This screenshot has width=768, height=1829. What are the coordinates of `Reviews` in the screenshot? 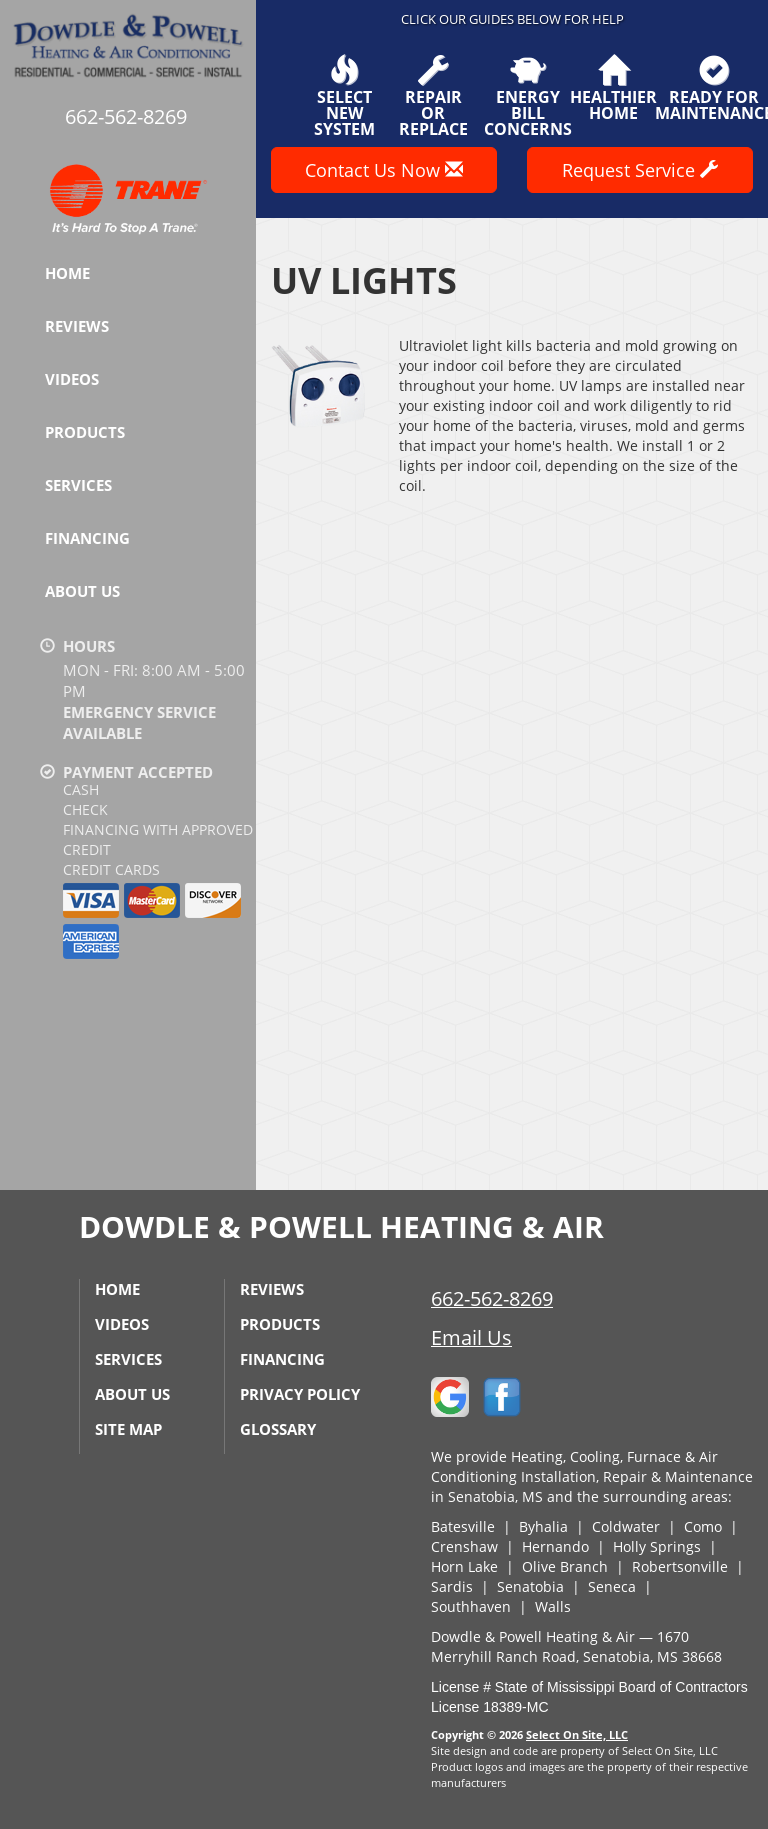 It's located at (77, 326).